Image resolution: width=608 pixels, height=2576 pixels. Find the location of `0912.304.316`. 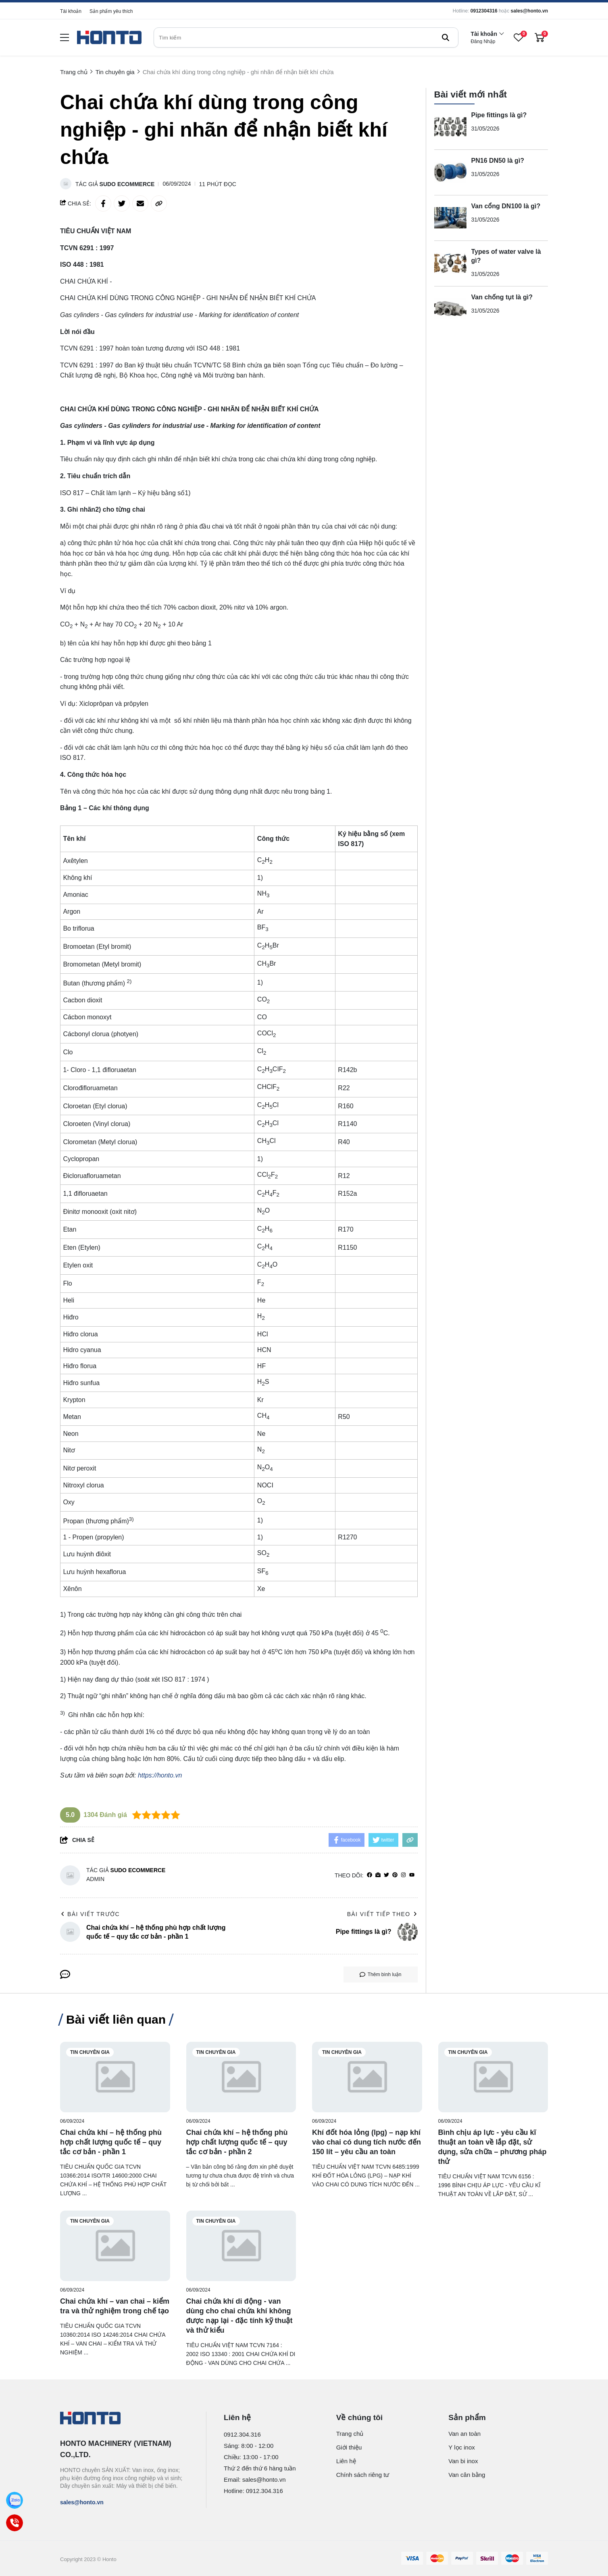

0912.304.316 is located at coordinates (242, 2434).